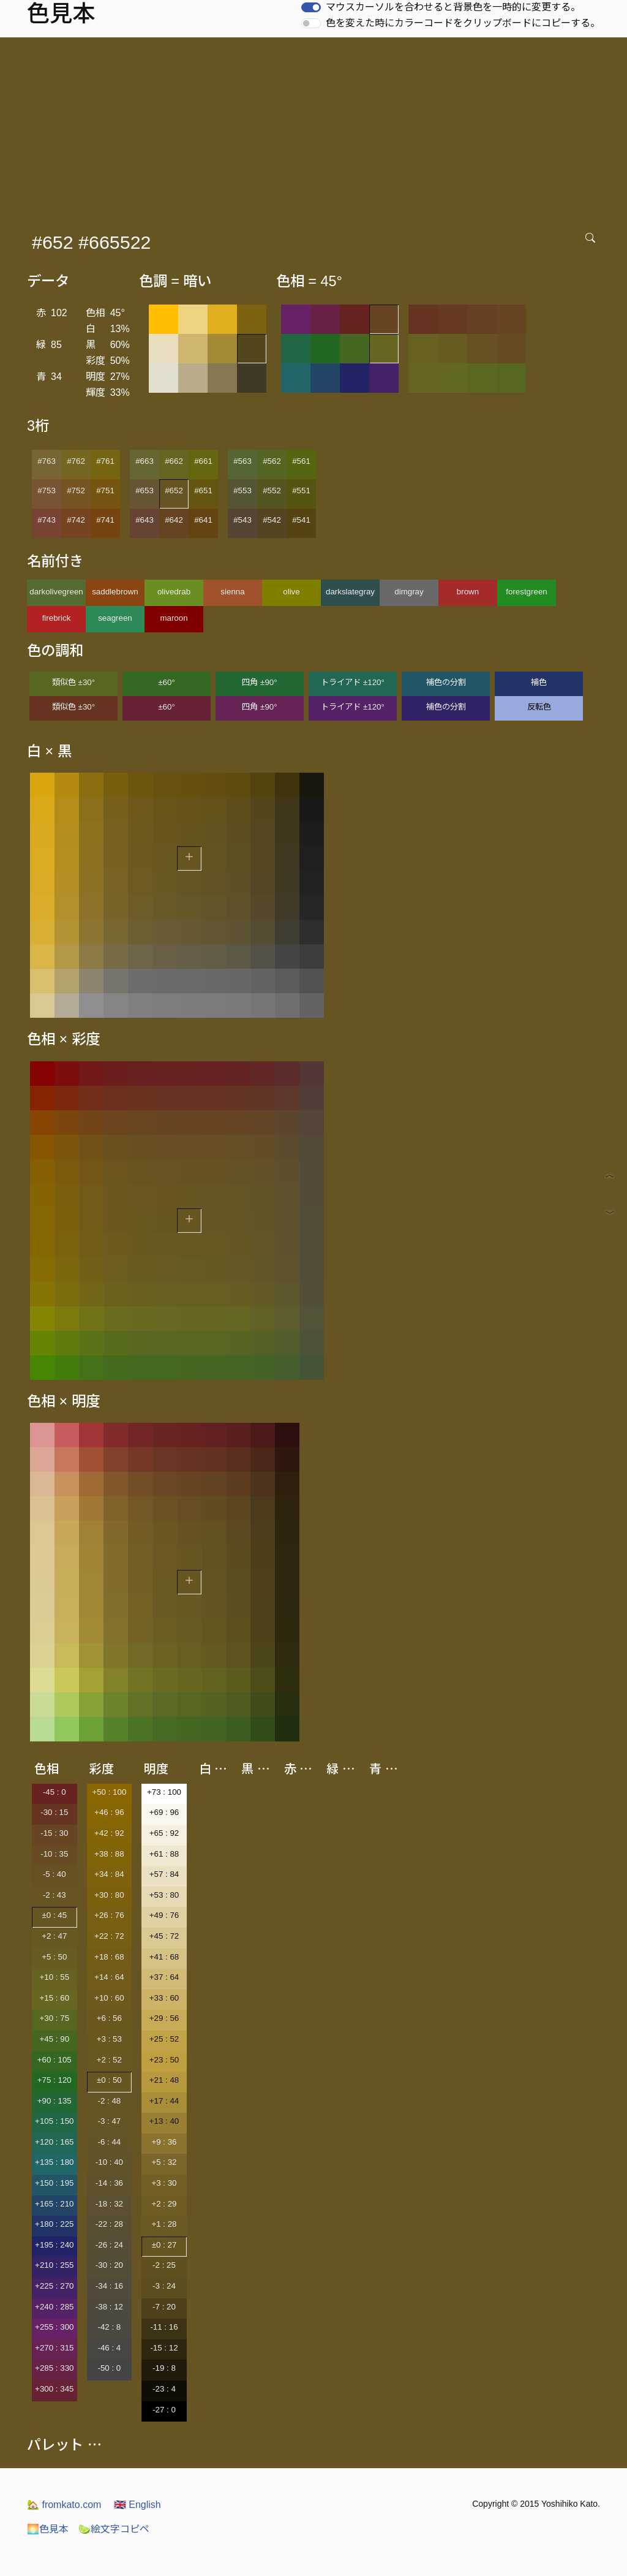 Image resolution: width=627 pixels, height=2576 pixels. I want to click on +65 : 92, so click(164, 1833).